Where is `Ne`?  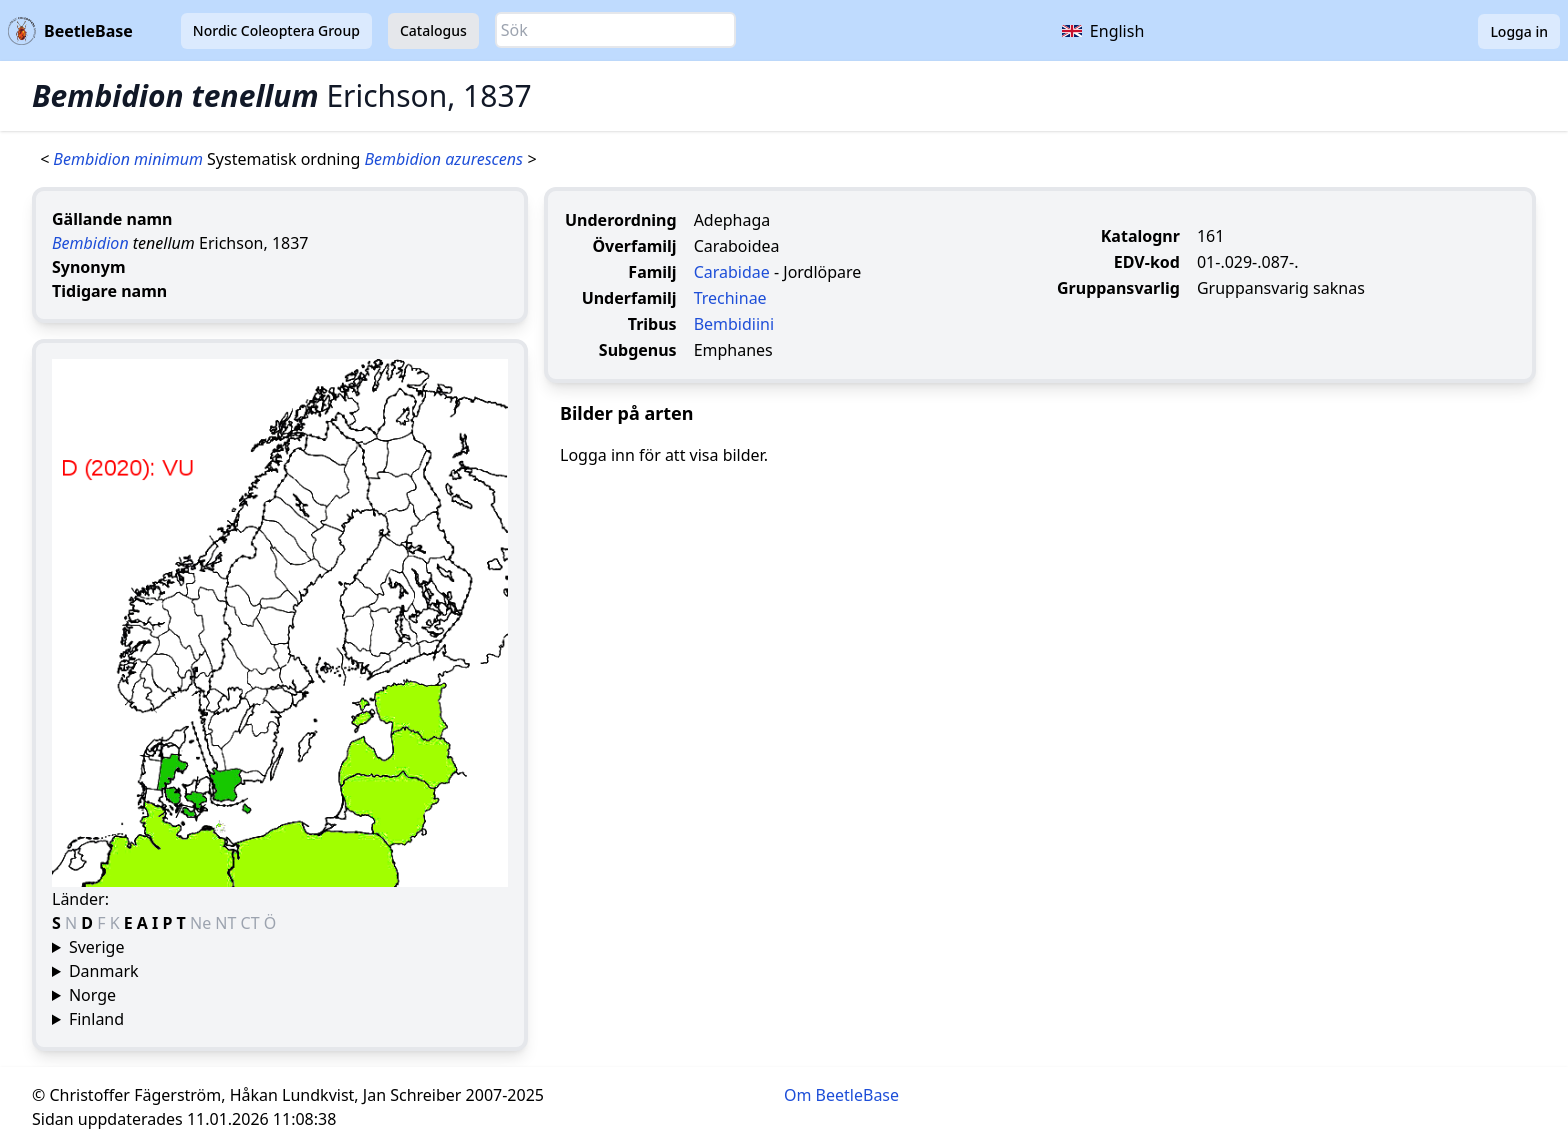
Ne is located at coordinates (202, 923).